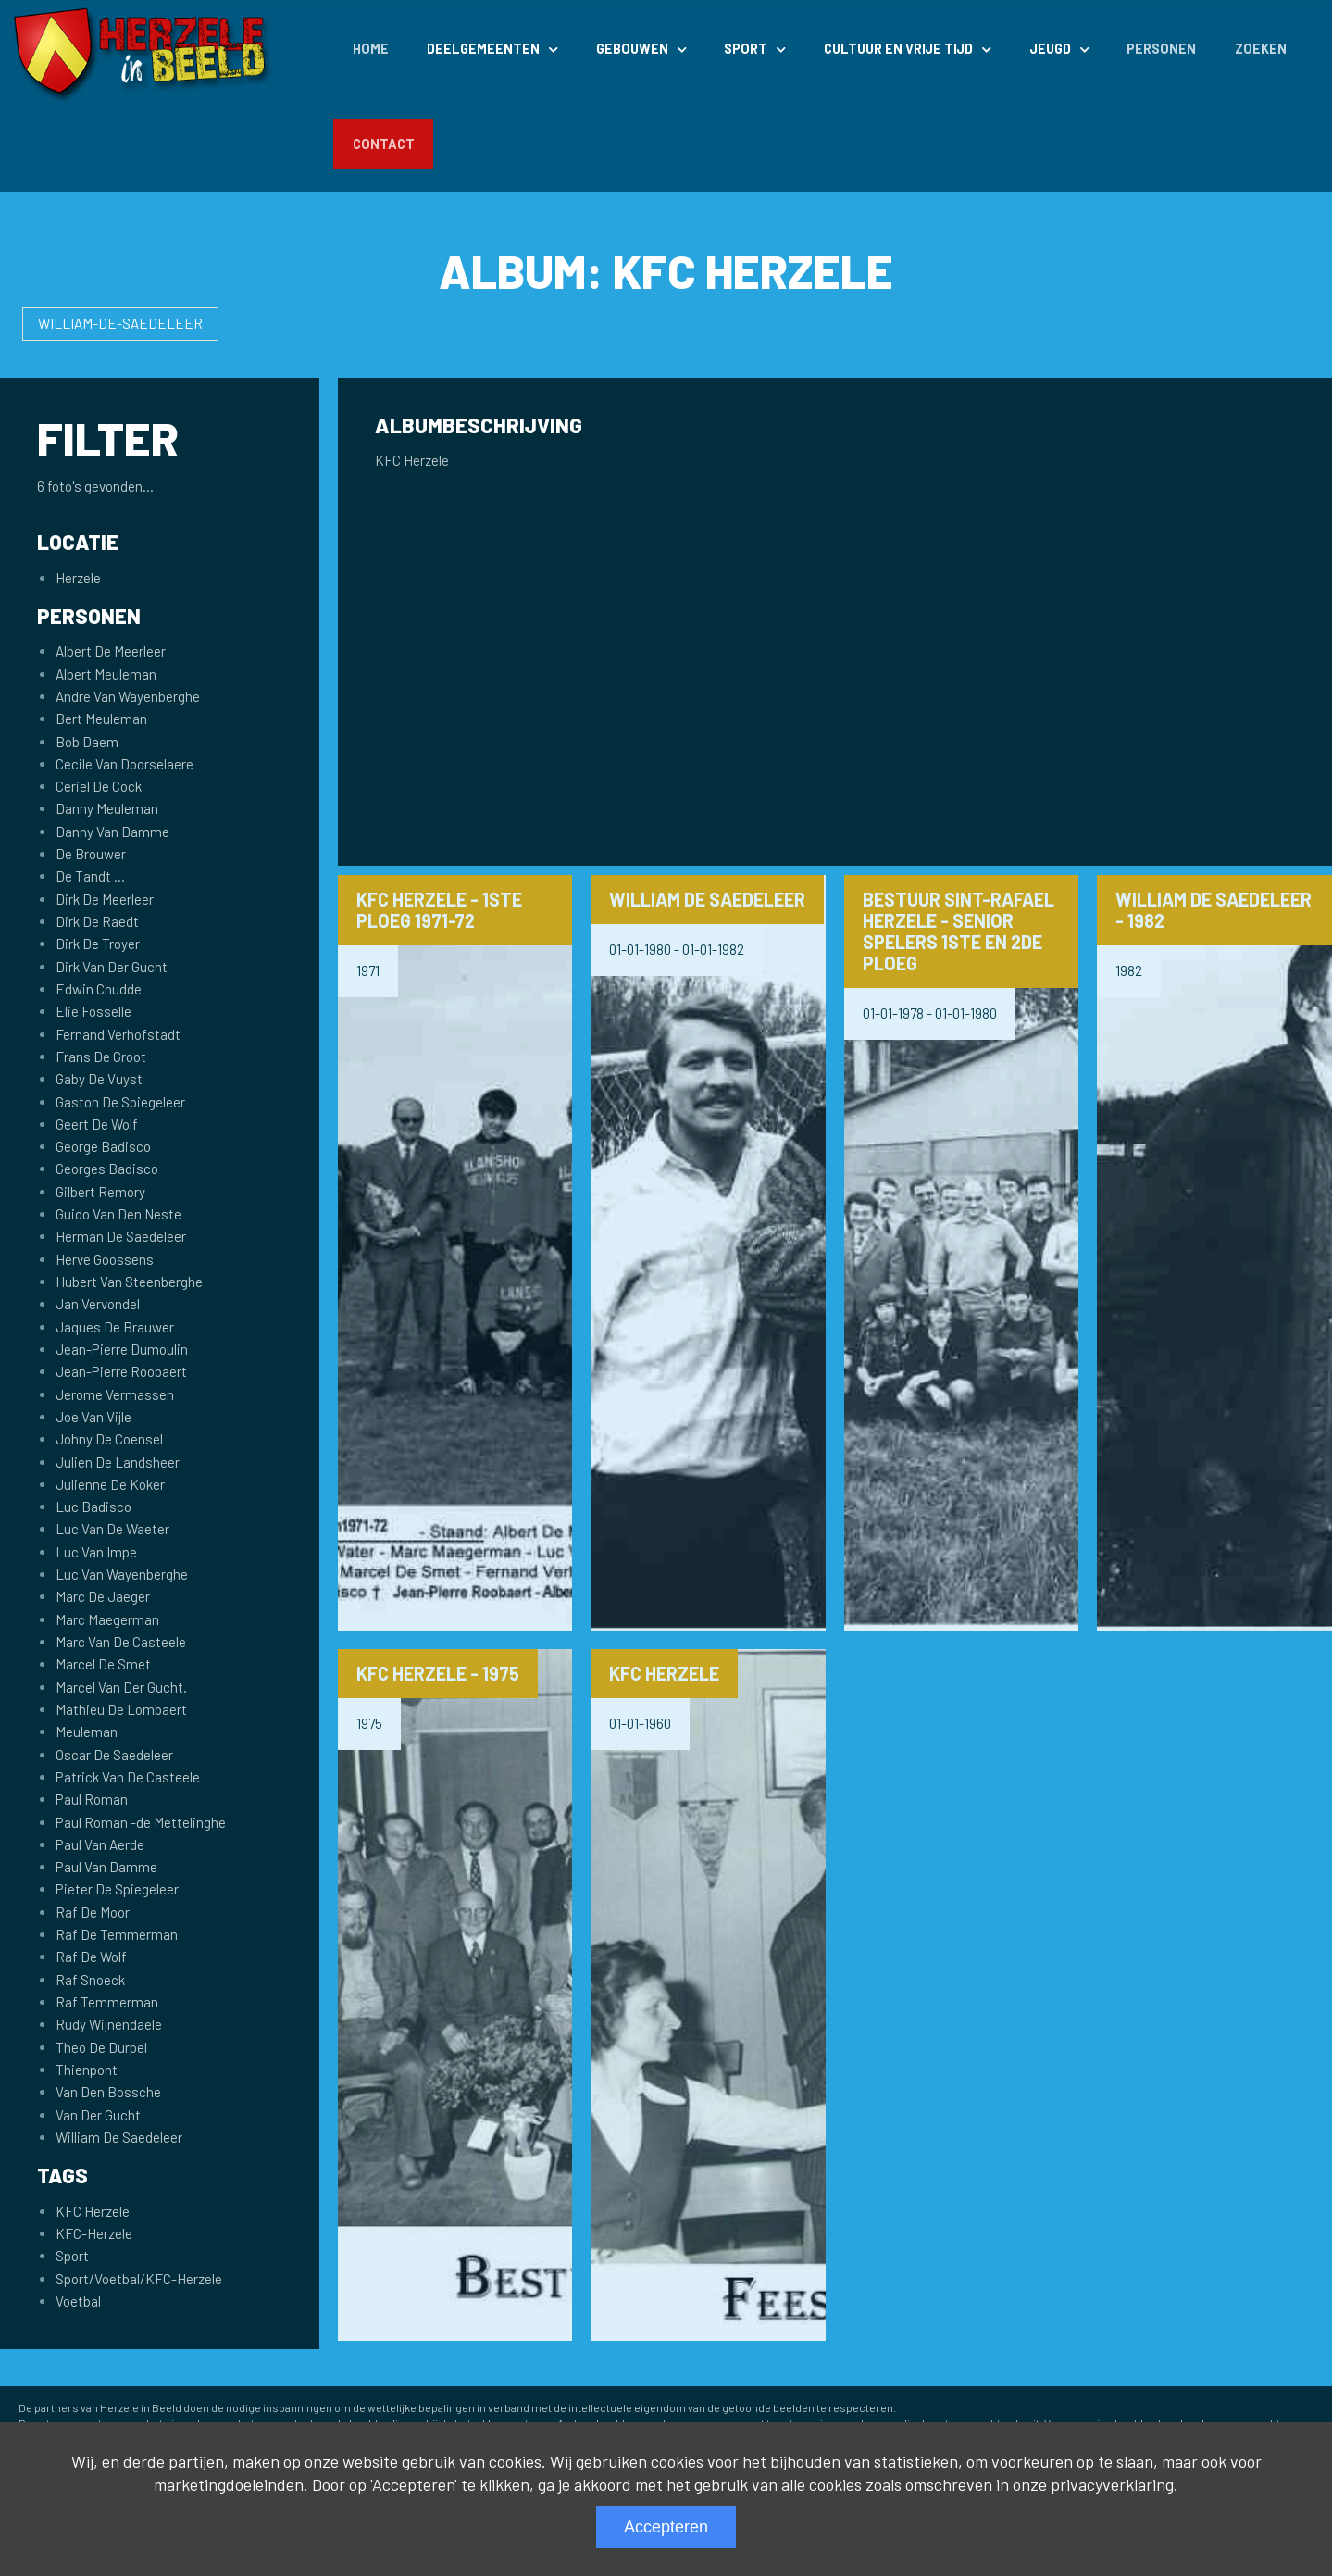 This screenshot has height=2576, width=1332. Describe the element at coordinates (632, 48) in the screenshot. I see `Gebouwen` at that location.